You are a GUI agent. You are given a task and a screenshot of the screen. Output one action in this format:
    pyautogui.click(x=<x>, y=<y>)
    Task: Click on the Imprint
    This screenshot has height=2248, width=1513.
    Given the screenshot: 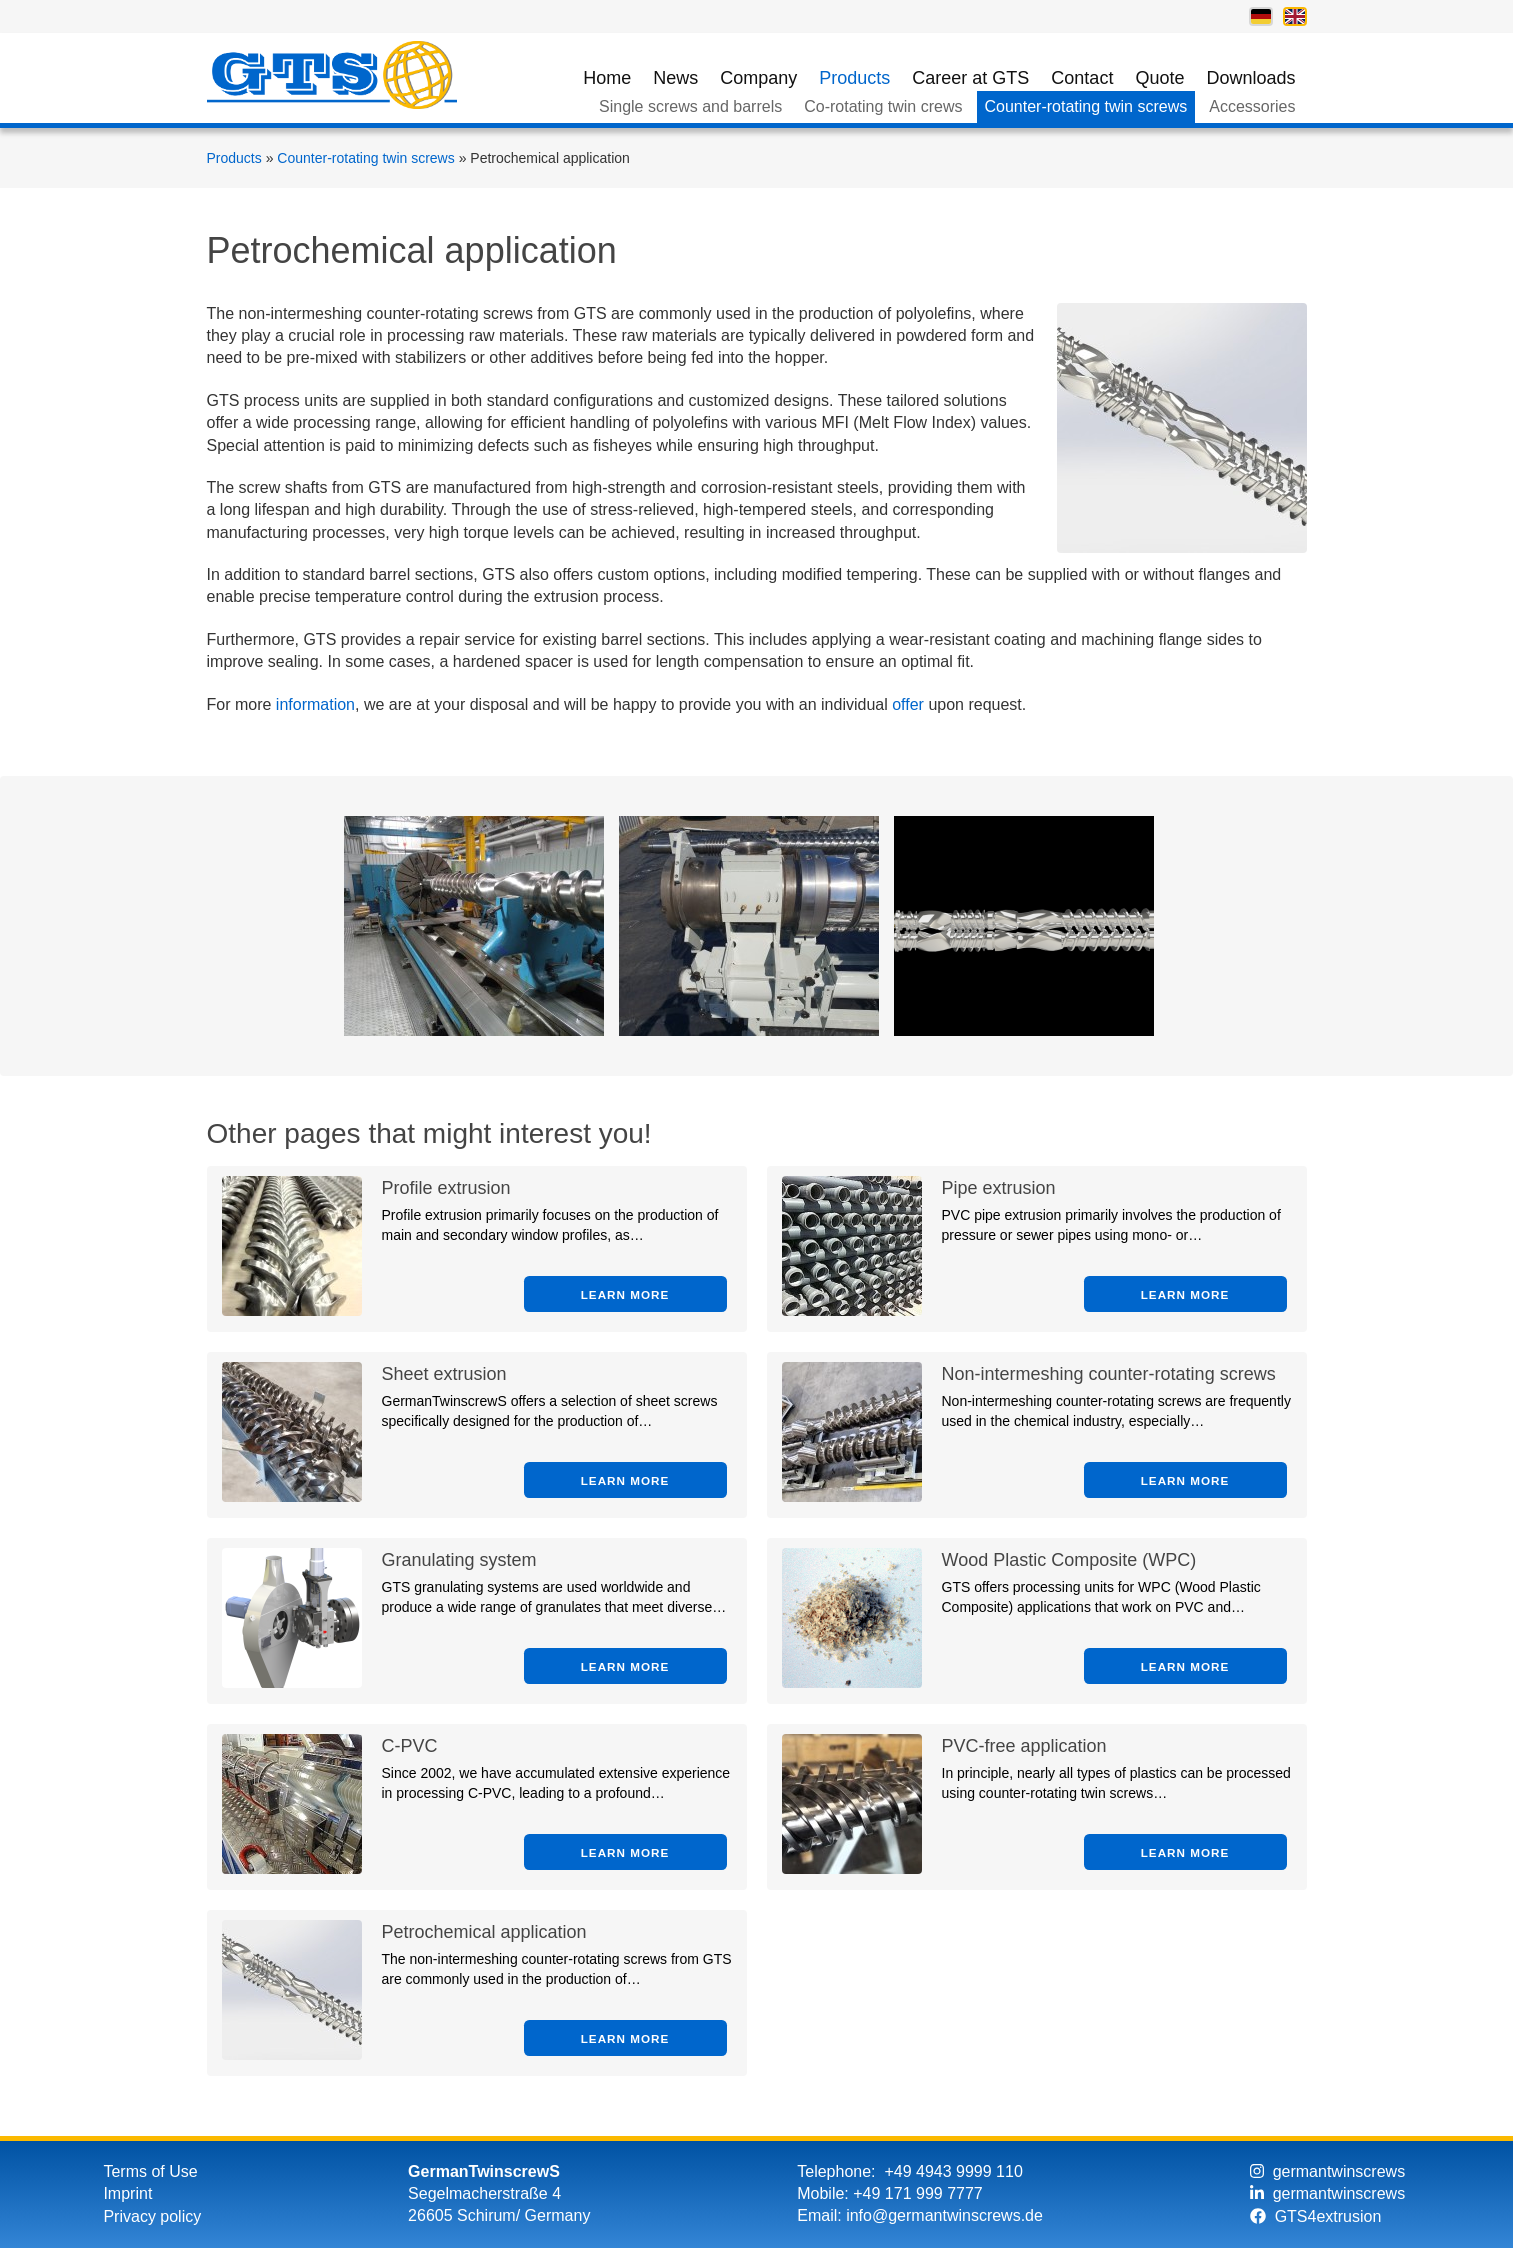 What is the action you would take?
    pyautogui.click(x=127, y=2193)
    